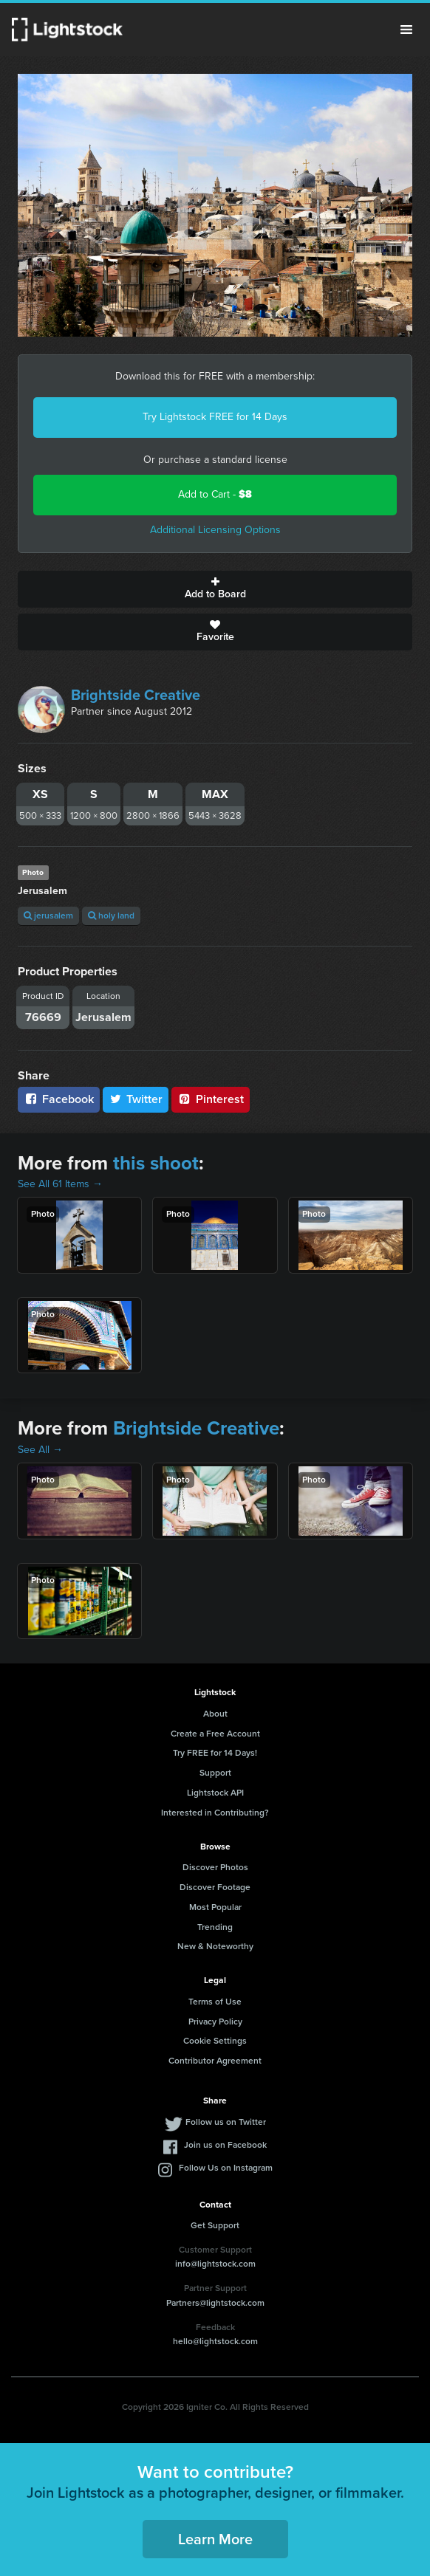  I want to click on Menu, so click(406, 29).